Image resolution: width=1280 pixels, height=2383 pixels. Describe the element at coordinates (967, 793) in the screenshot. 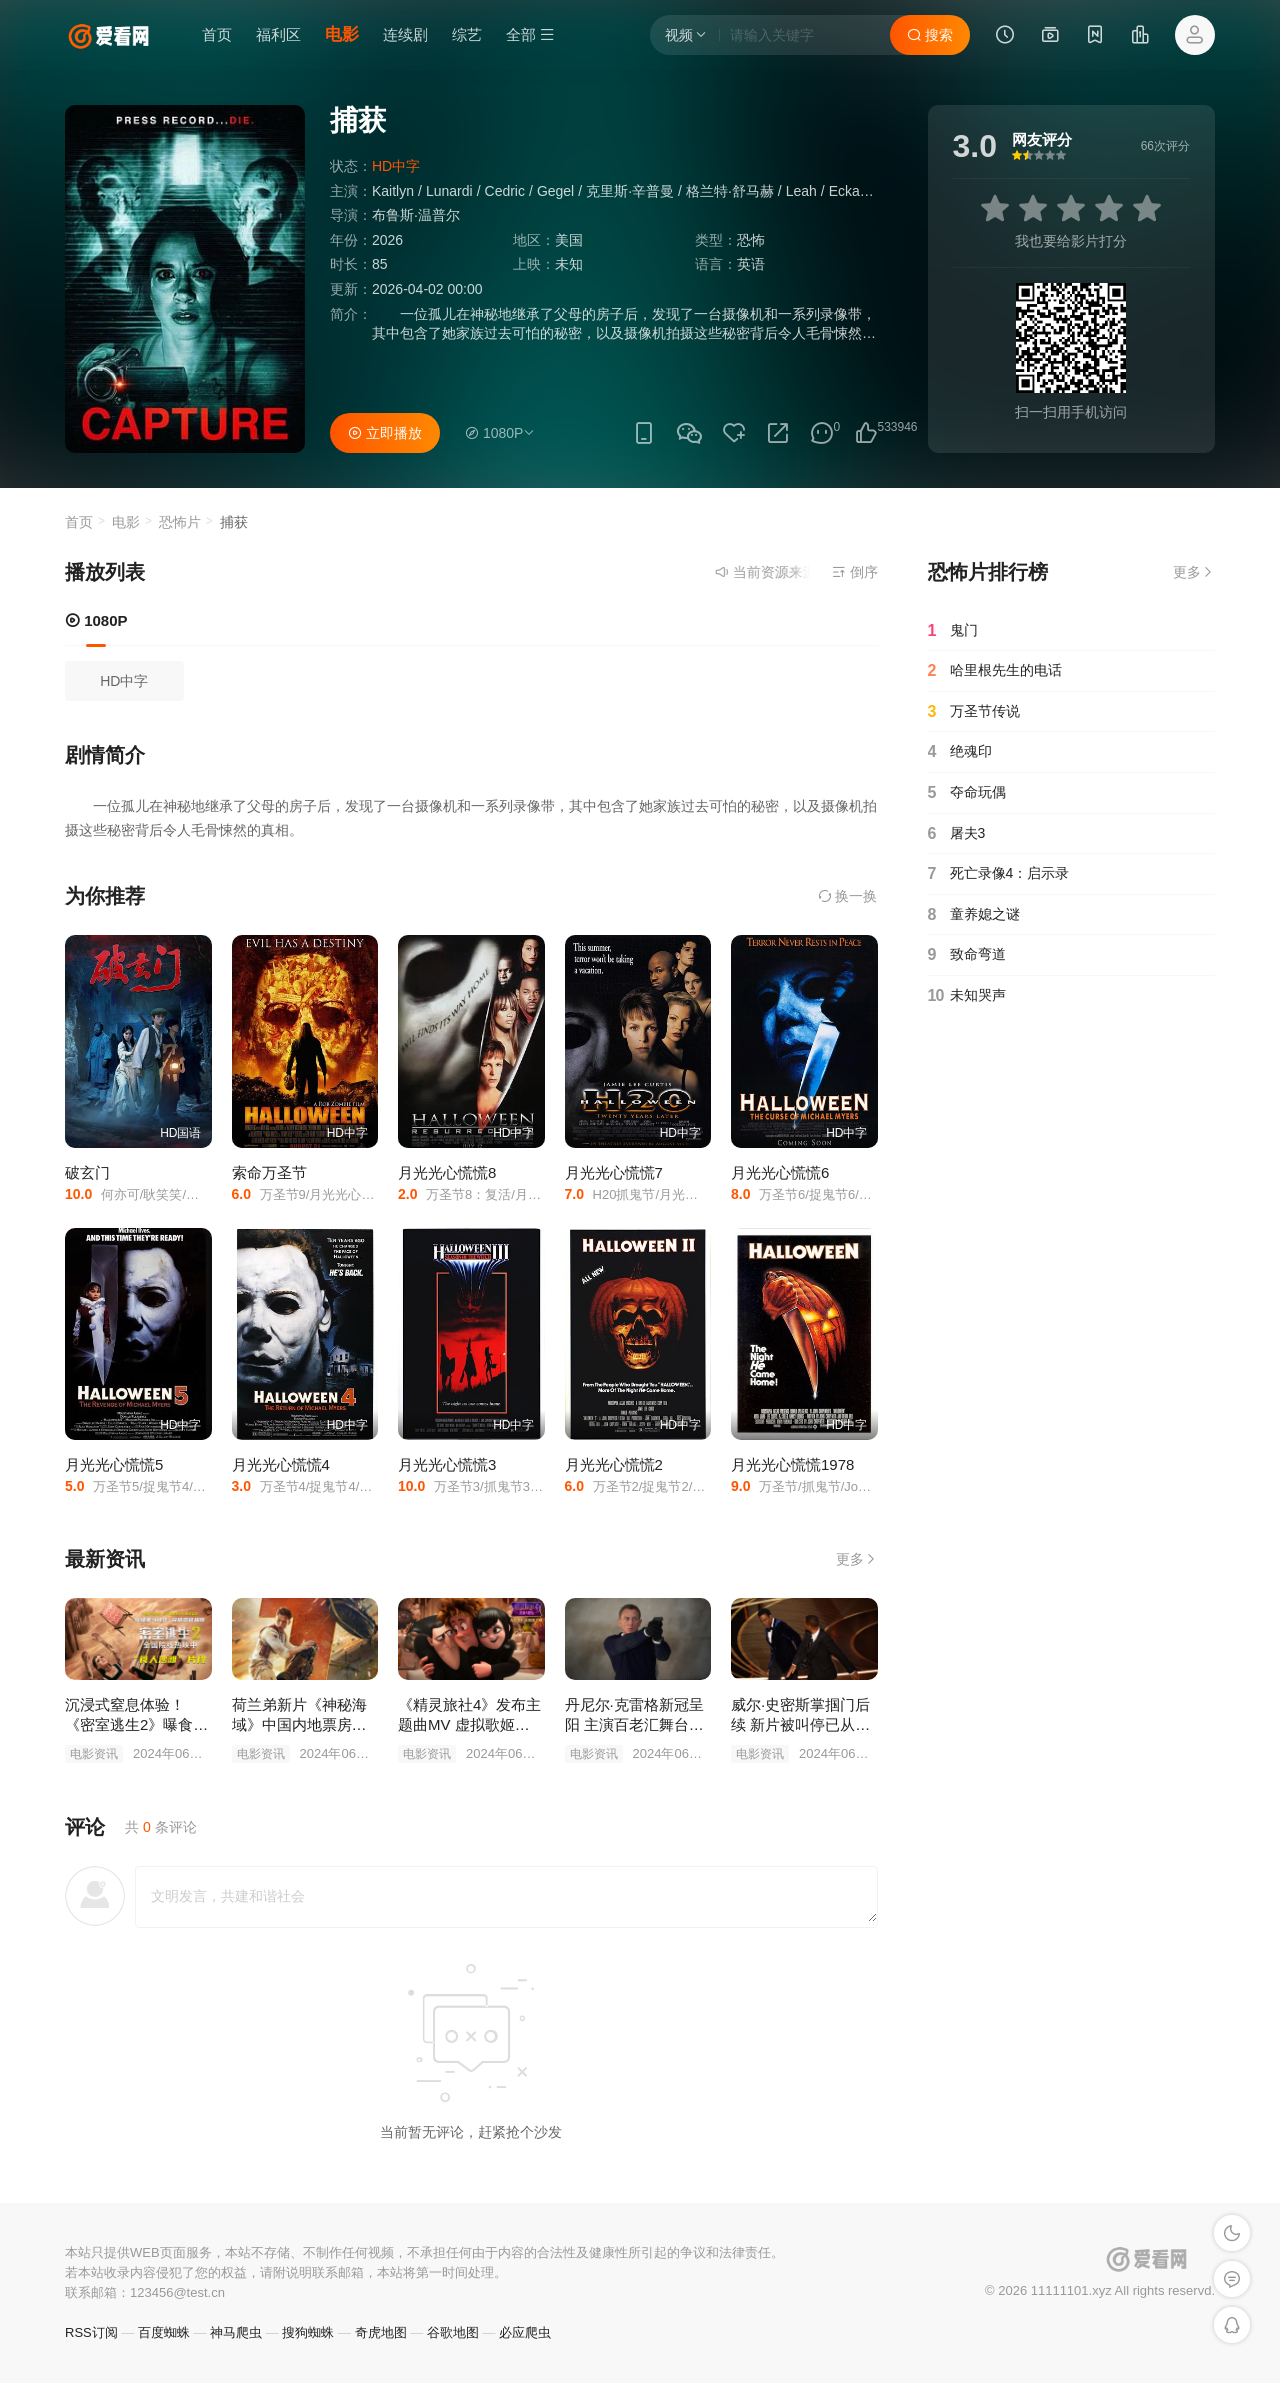

I see `夺命玩偶` at that location.